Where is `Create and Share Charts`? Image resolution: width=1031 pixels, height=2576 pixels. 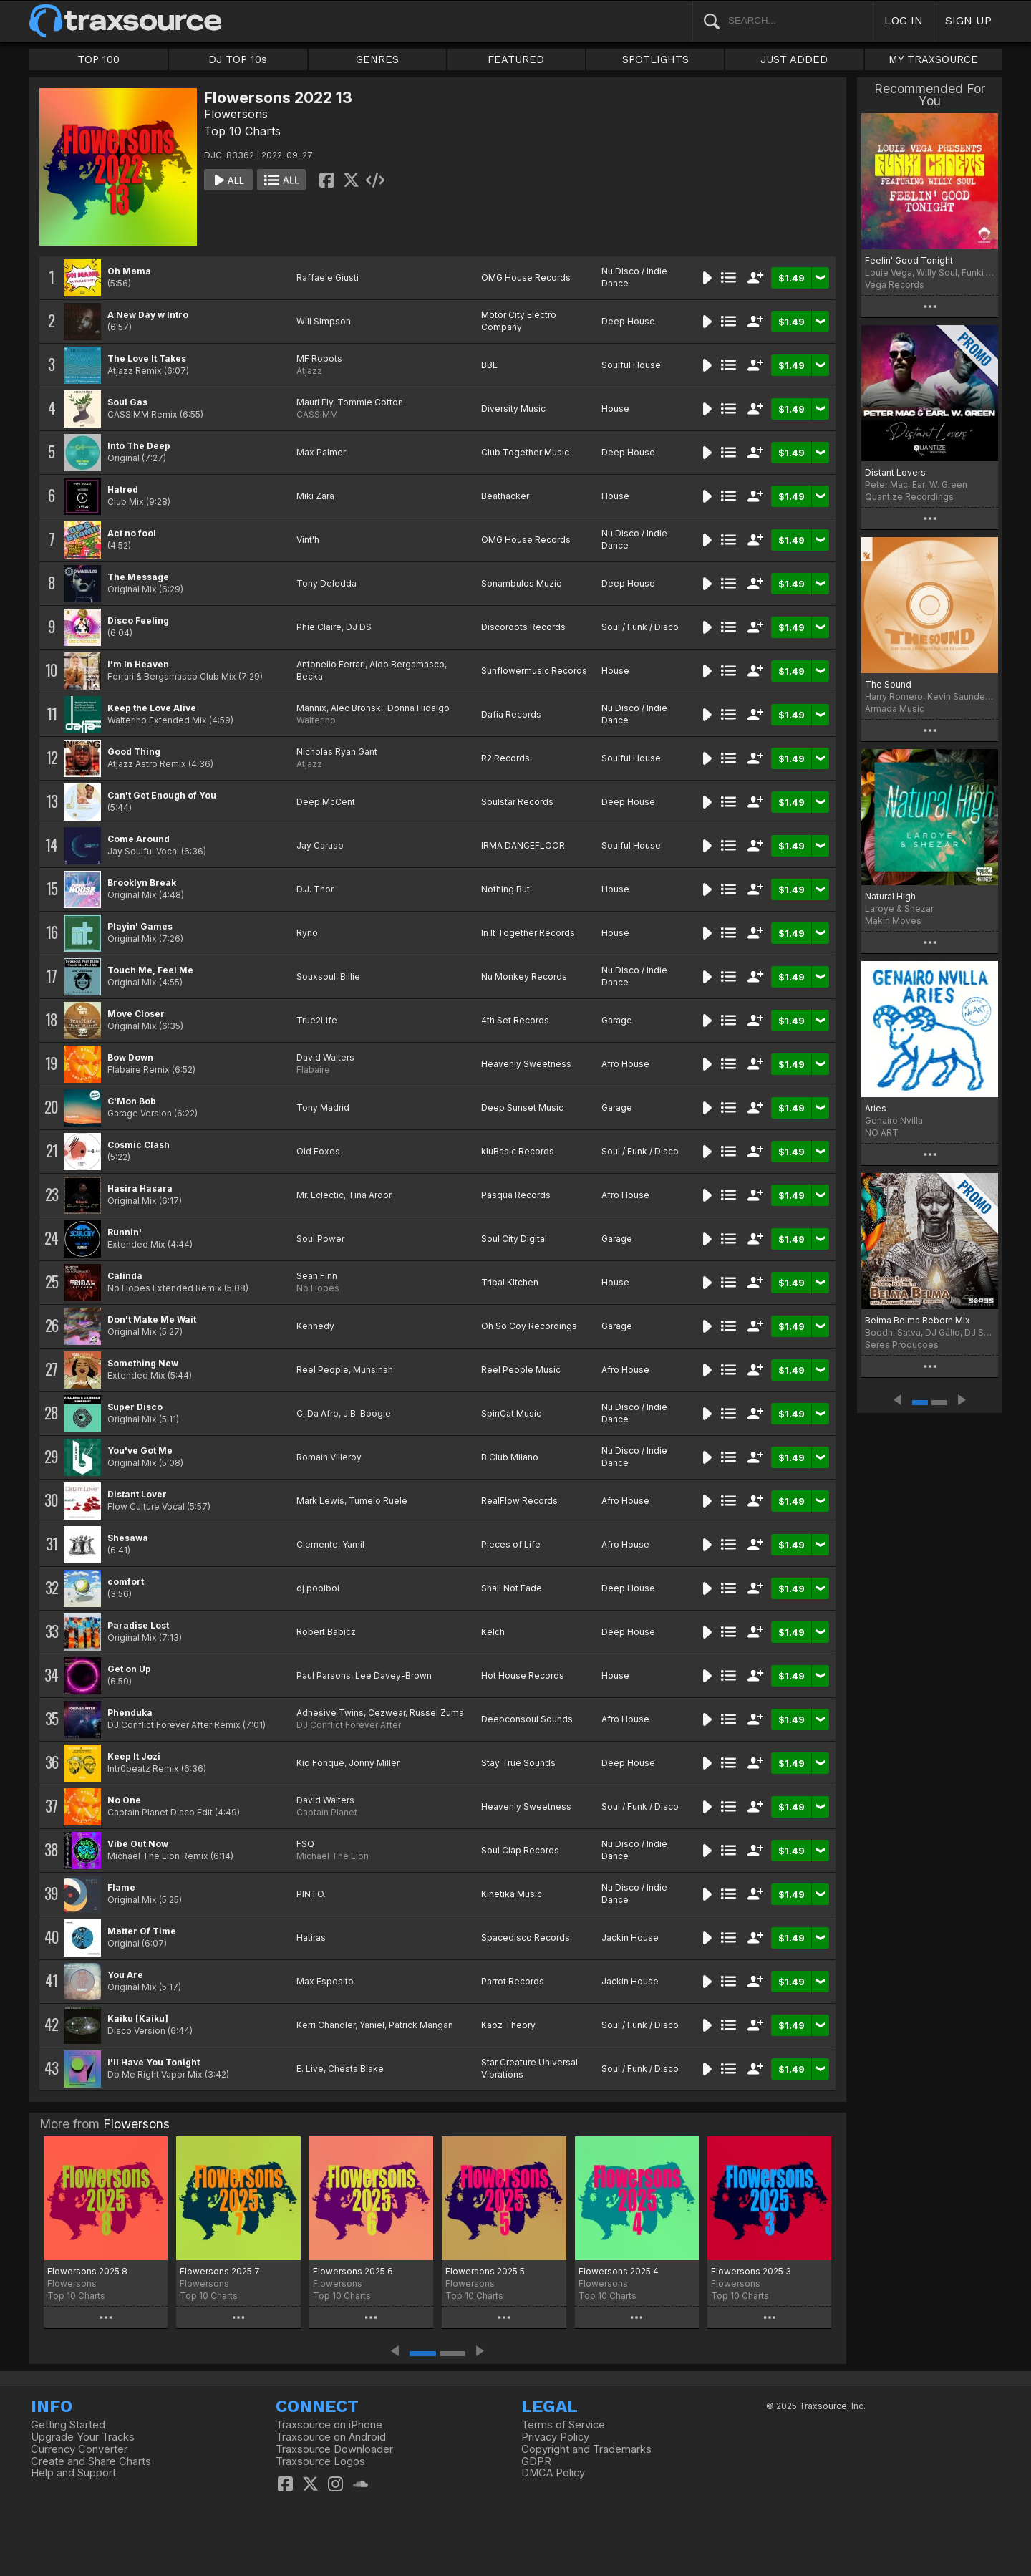 Create and Share Charts is located at coordinates (91, 2461).